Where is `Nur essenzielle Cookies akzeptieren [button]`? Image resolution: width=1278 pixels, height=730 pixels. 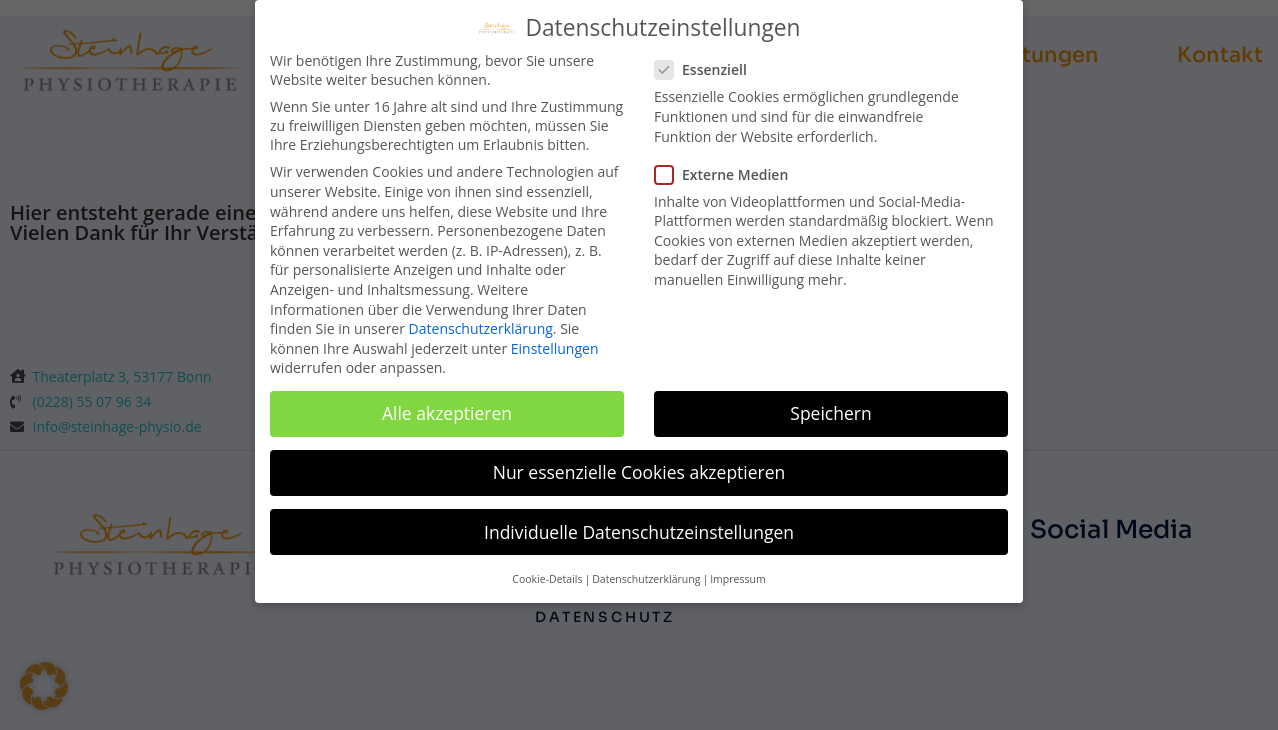
Nur essenzielle Cookies akzeptieren [button] is located at coordinates (639, 455).